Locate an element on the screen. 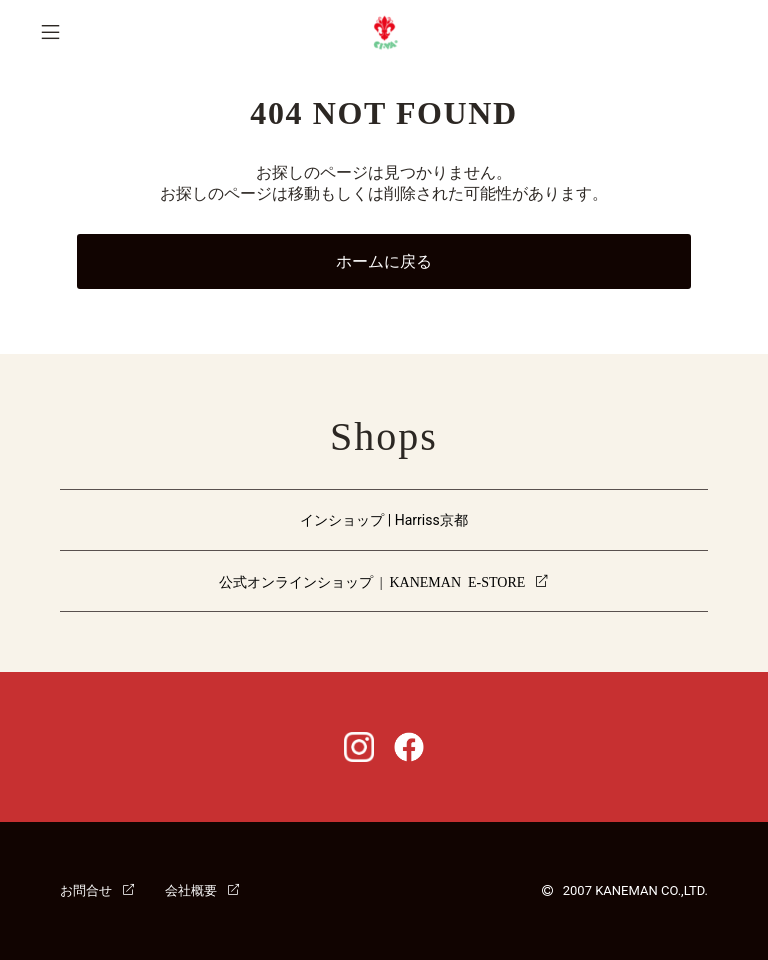 The image size is (768, 960). 公式オンラインショップ | KANEMAN E-STORE is located at coordinates (372, 581).